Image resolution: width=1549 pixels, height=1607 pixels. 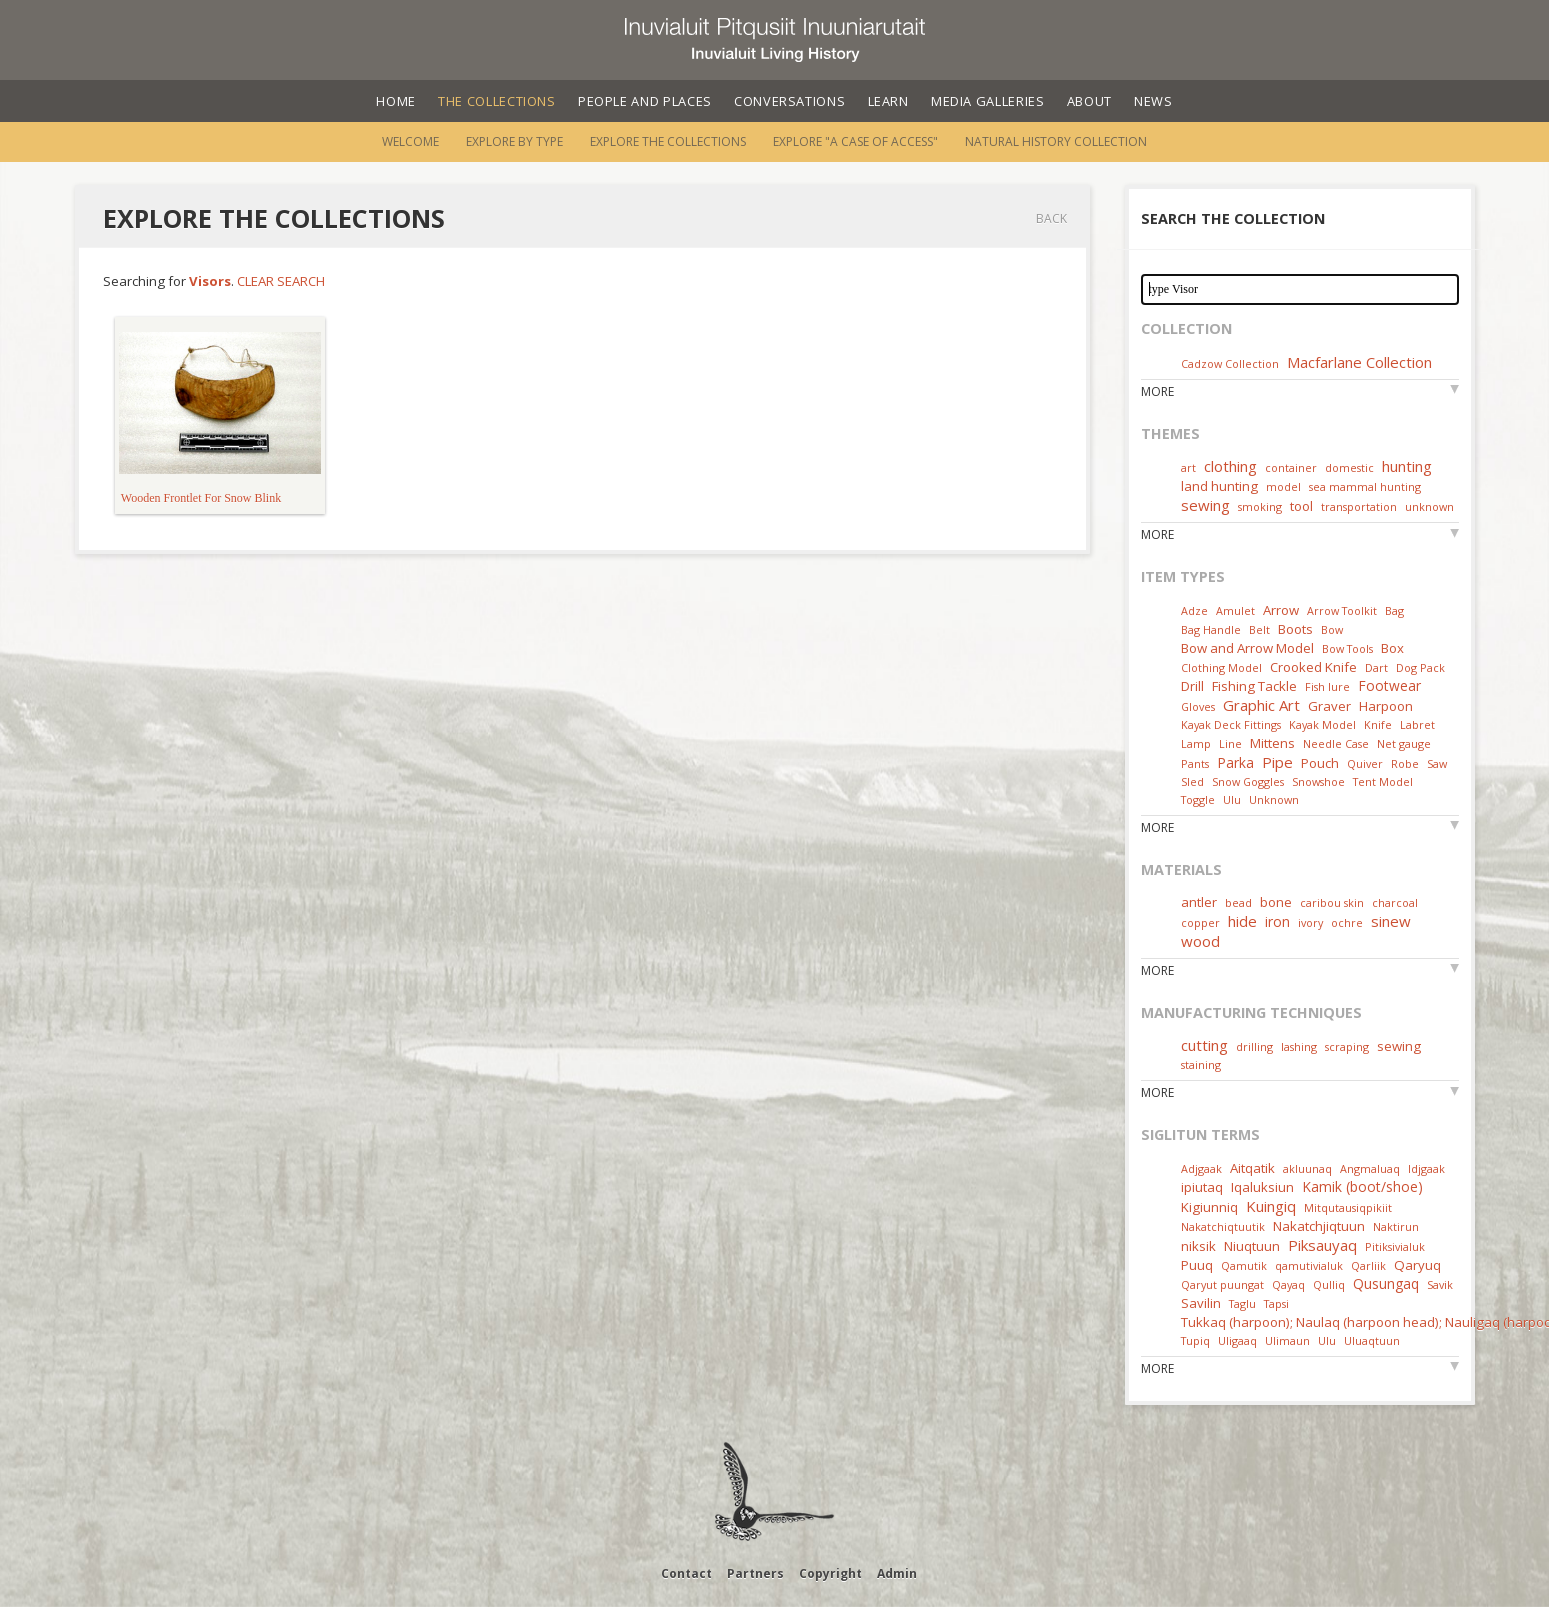 I want to click on Ulu, so click(x=1232, y=799).